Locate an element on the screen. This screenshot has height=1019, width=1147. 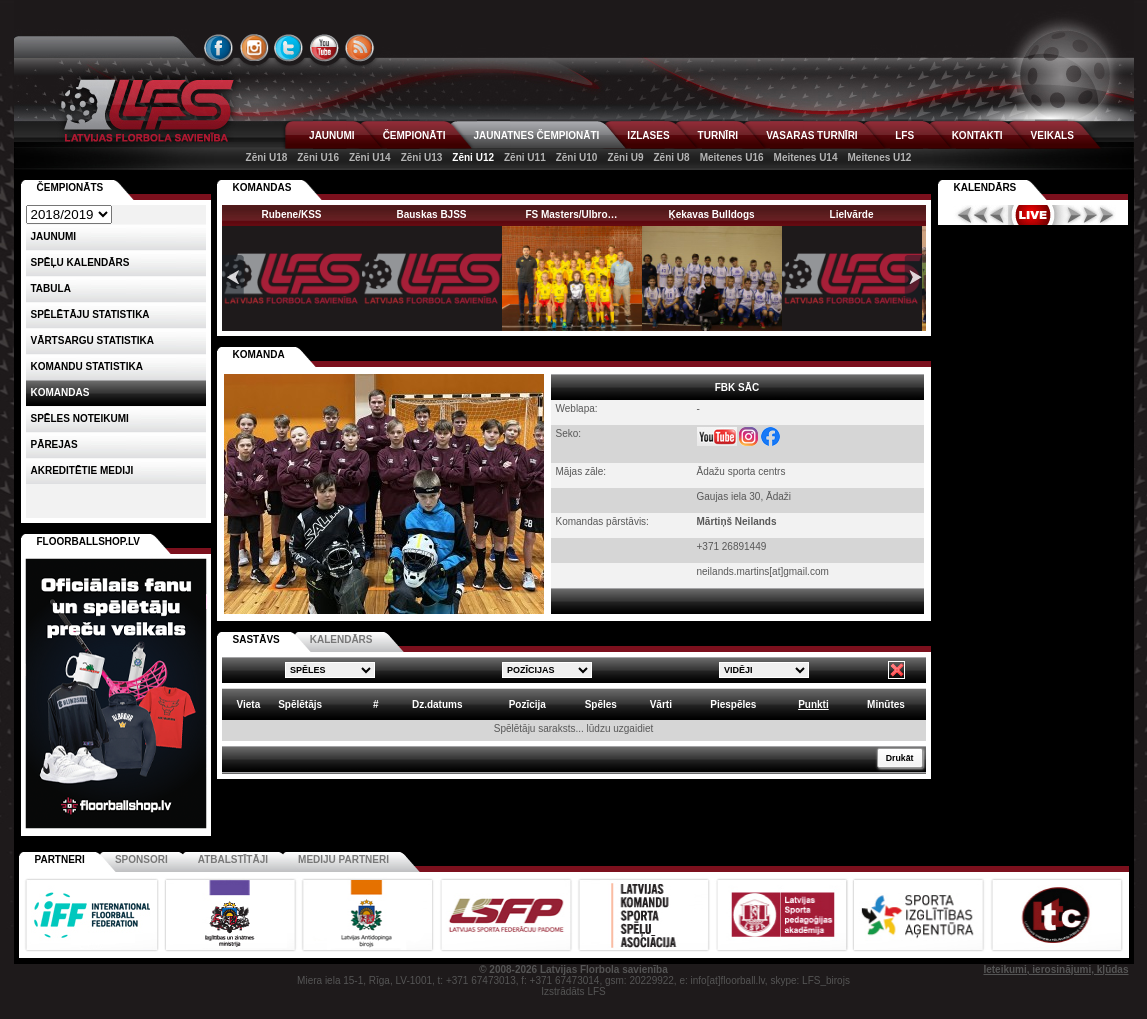
Pozīcija [columnheader] is located at coordinates (527, 704).